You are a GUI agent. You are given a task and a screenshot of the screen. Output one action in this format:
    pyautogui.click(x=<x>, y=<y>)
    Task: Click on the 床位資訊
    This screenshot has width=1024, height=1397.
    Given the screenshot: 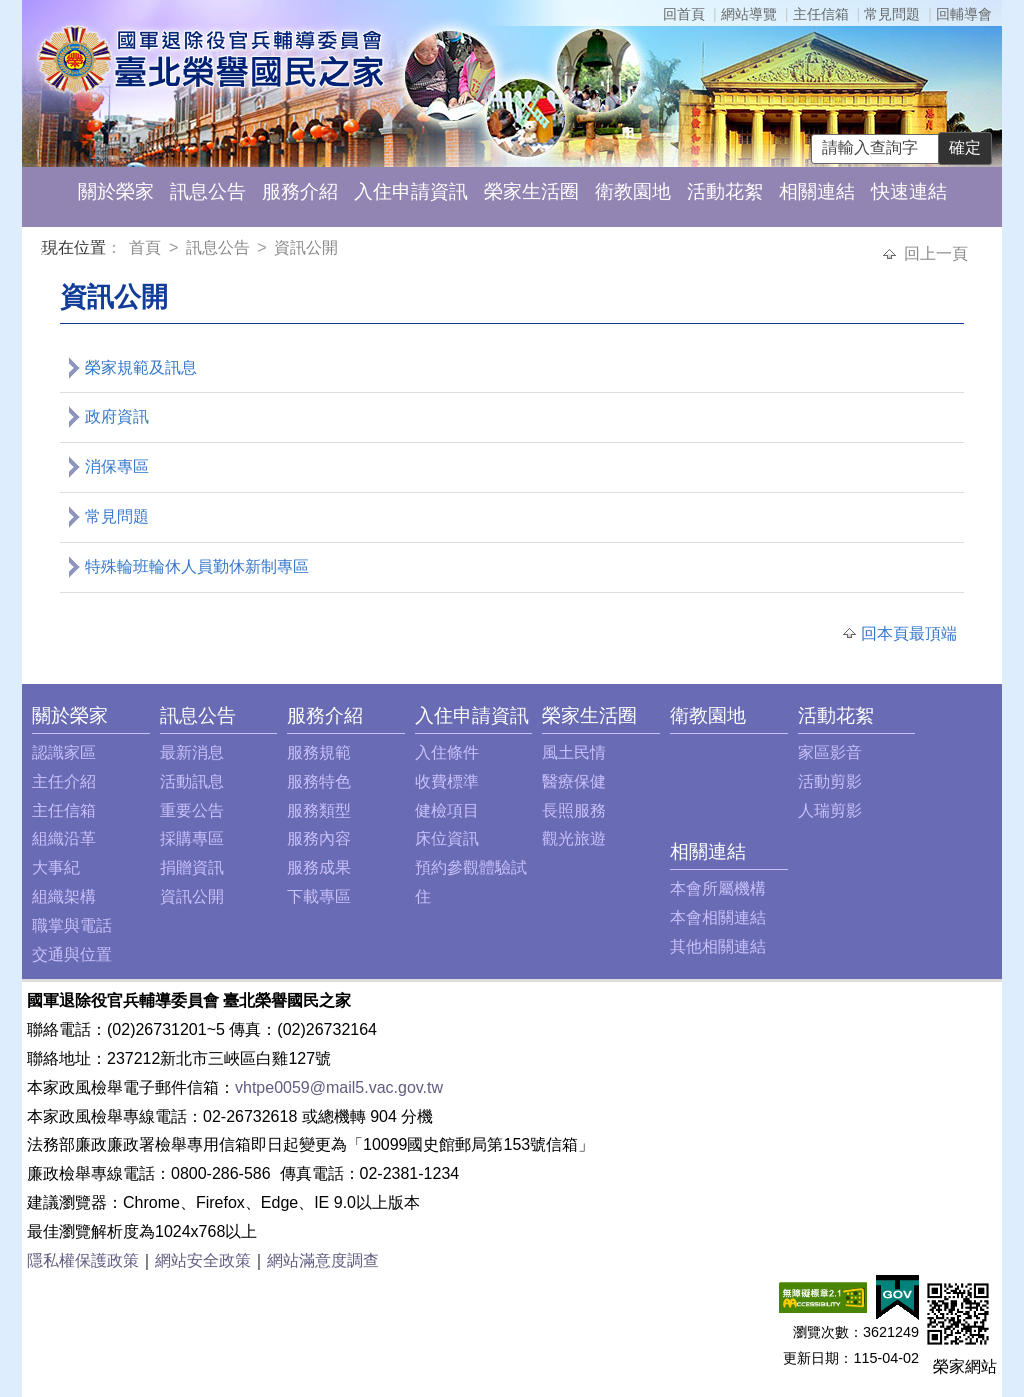 What is the action you would take?
    pyautogui.click(x=447, y=838)
    